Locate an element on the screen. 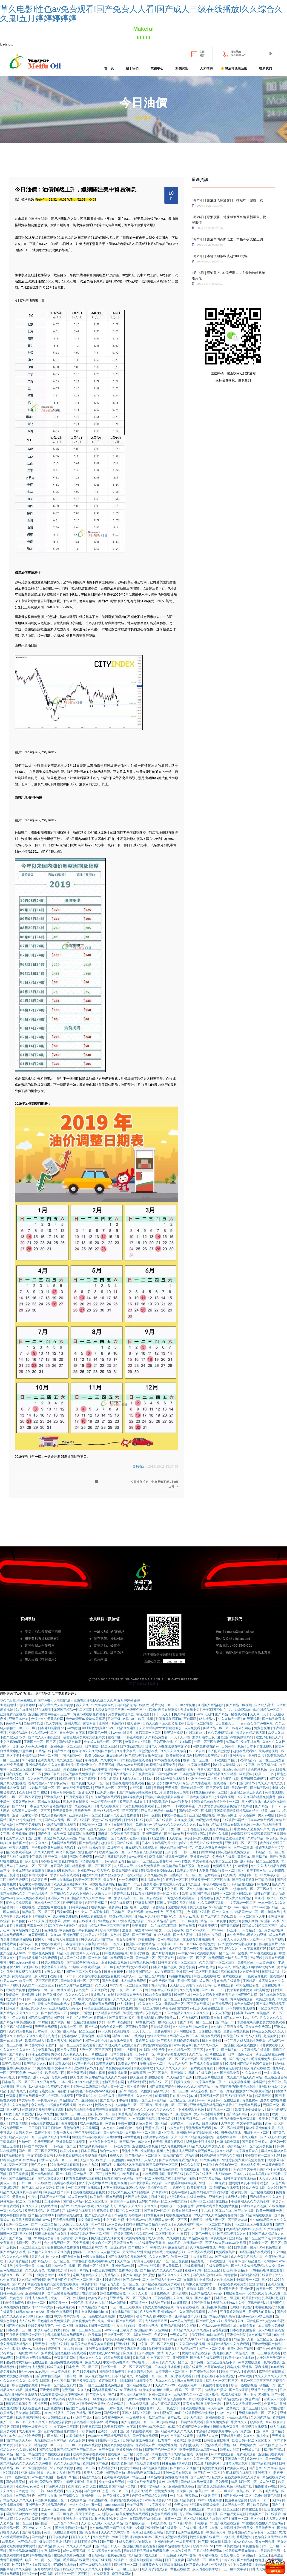 The height and width of the screenshot is (2576, 287). 毛片区 is located at coordinates (137, 2532).